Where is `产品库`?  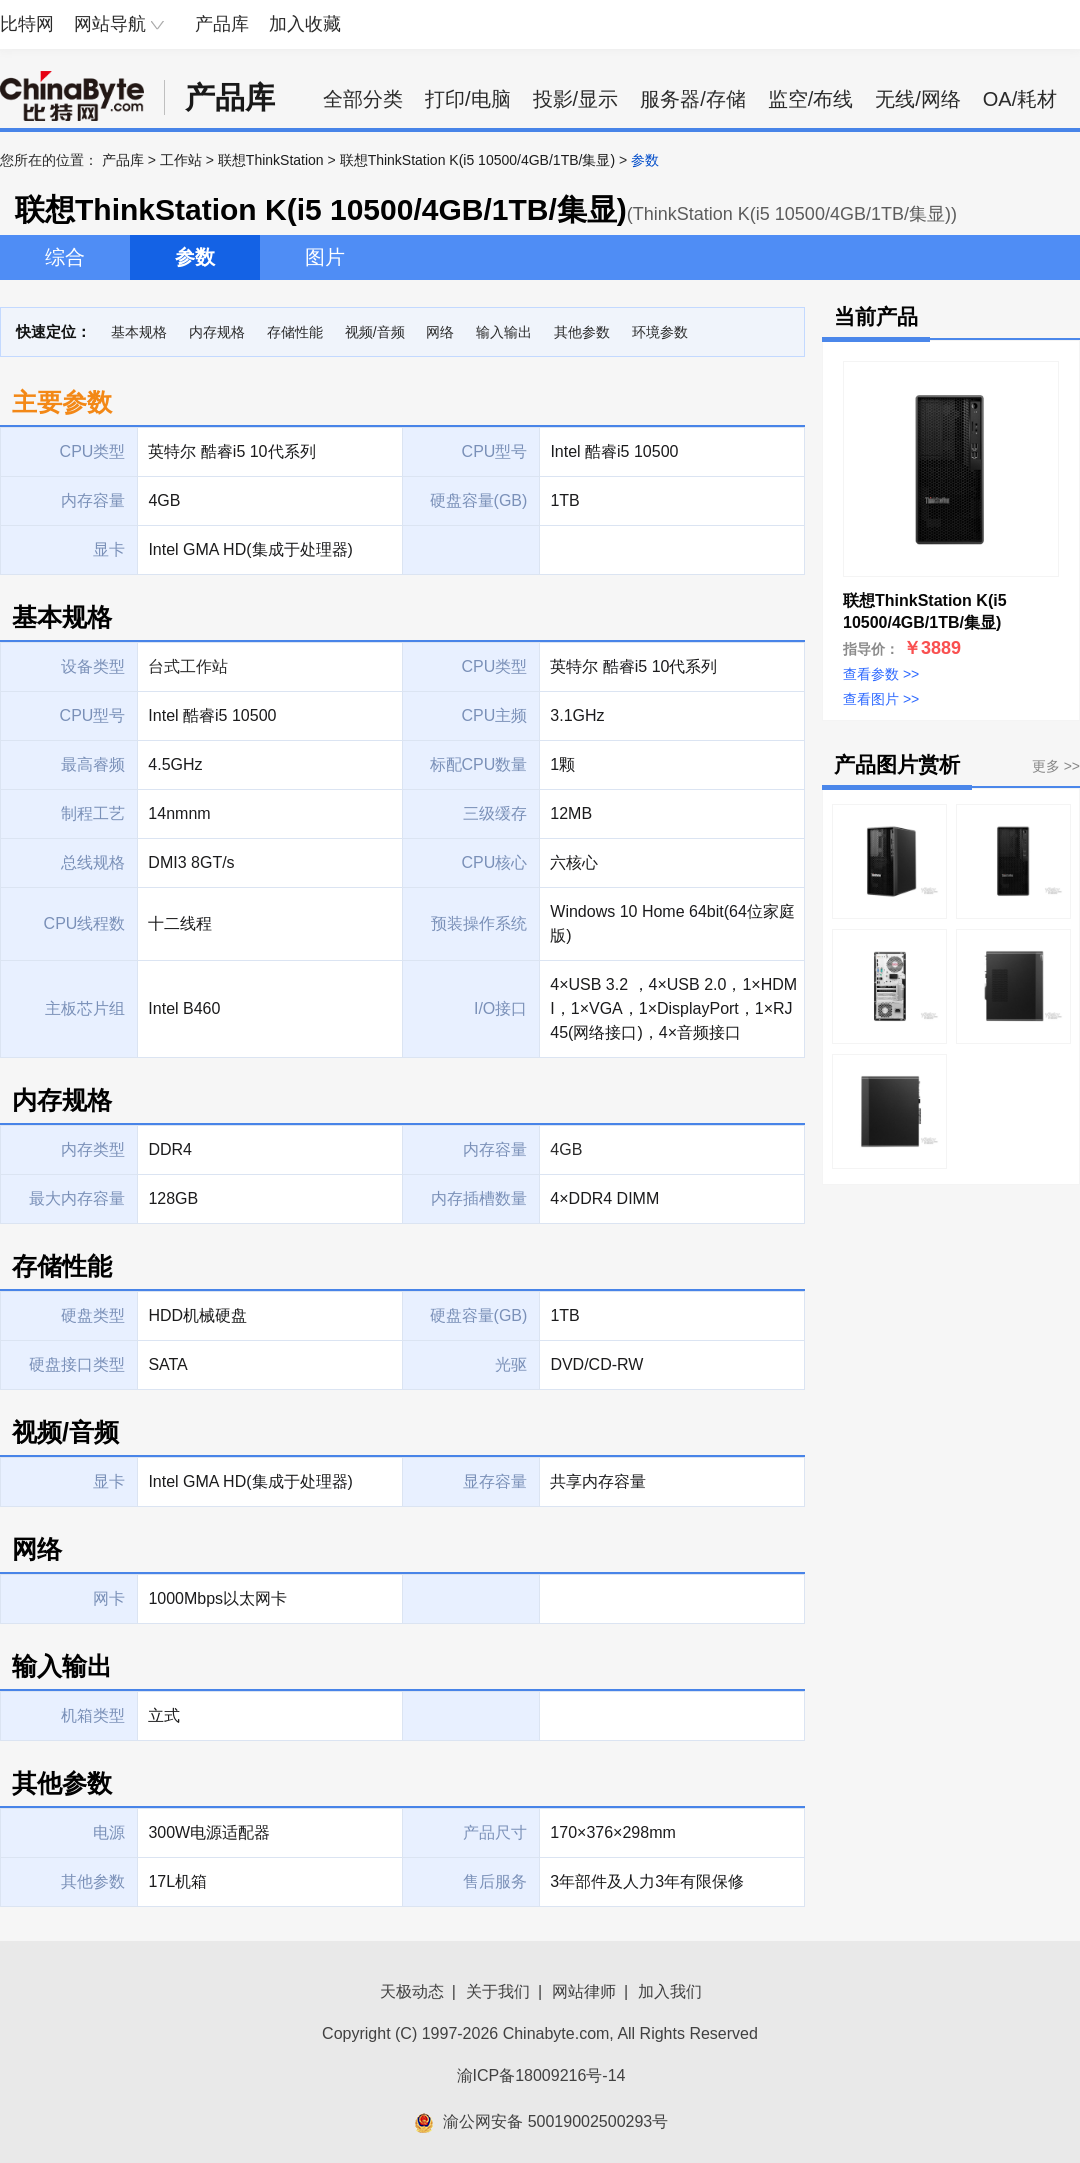 产品库 is located at coordinates (222, 24).